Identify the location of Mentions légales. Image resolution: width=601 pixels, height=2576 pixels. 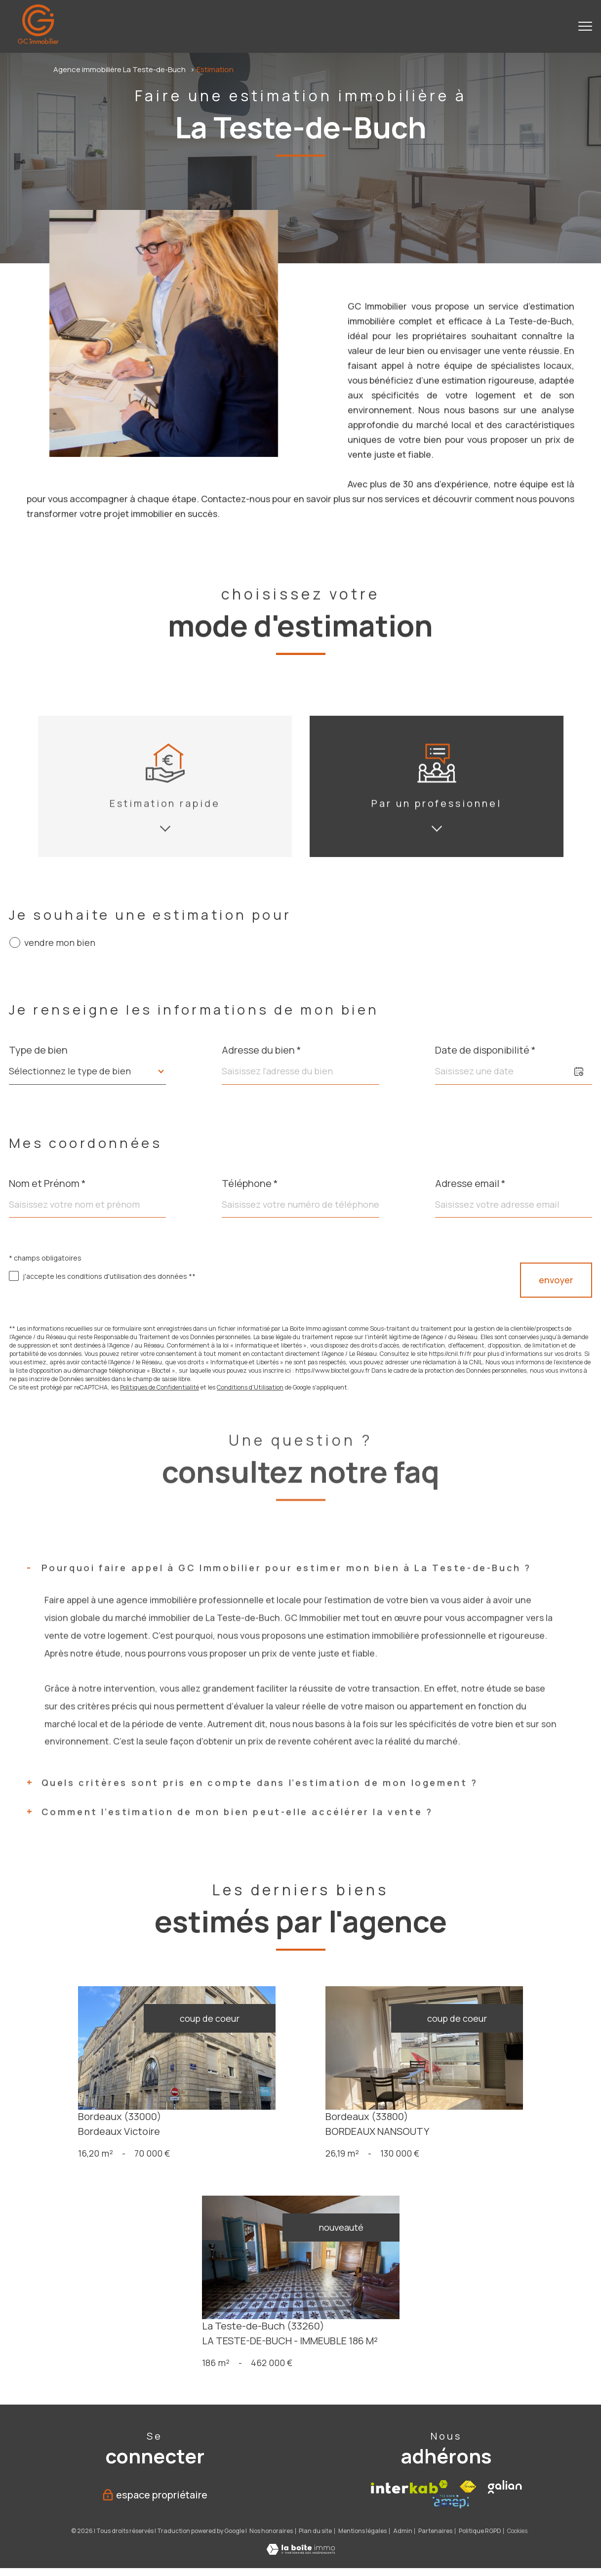
(362, 2178).